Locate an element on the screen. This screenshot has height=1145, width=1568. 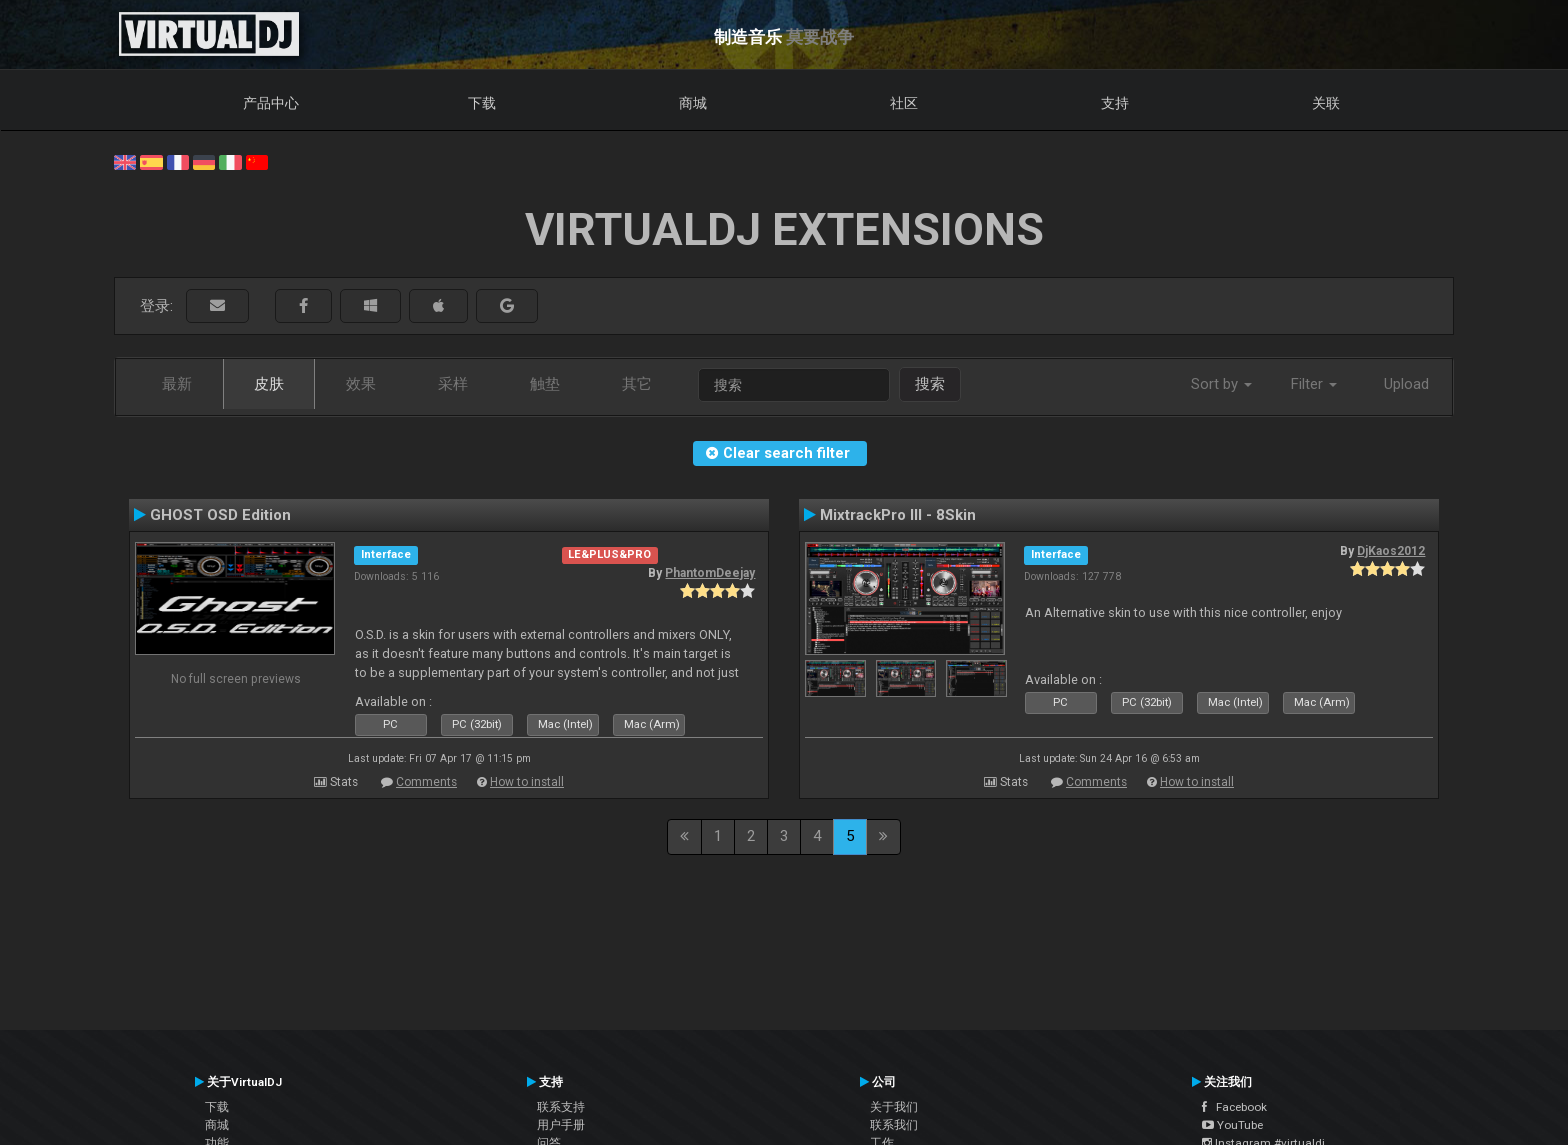
触垫 is located at coordinates (545, 384).